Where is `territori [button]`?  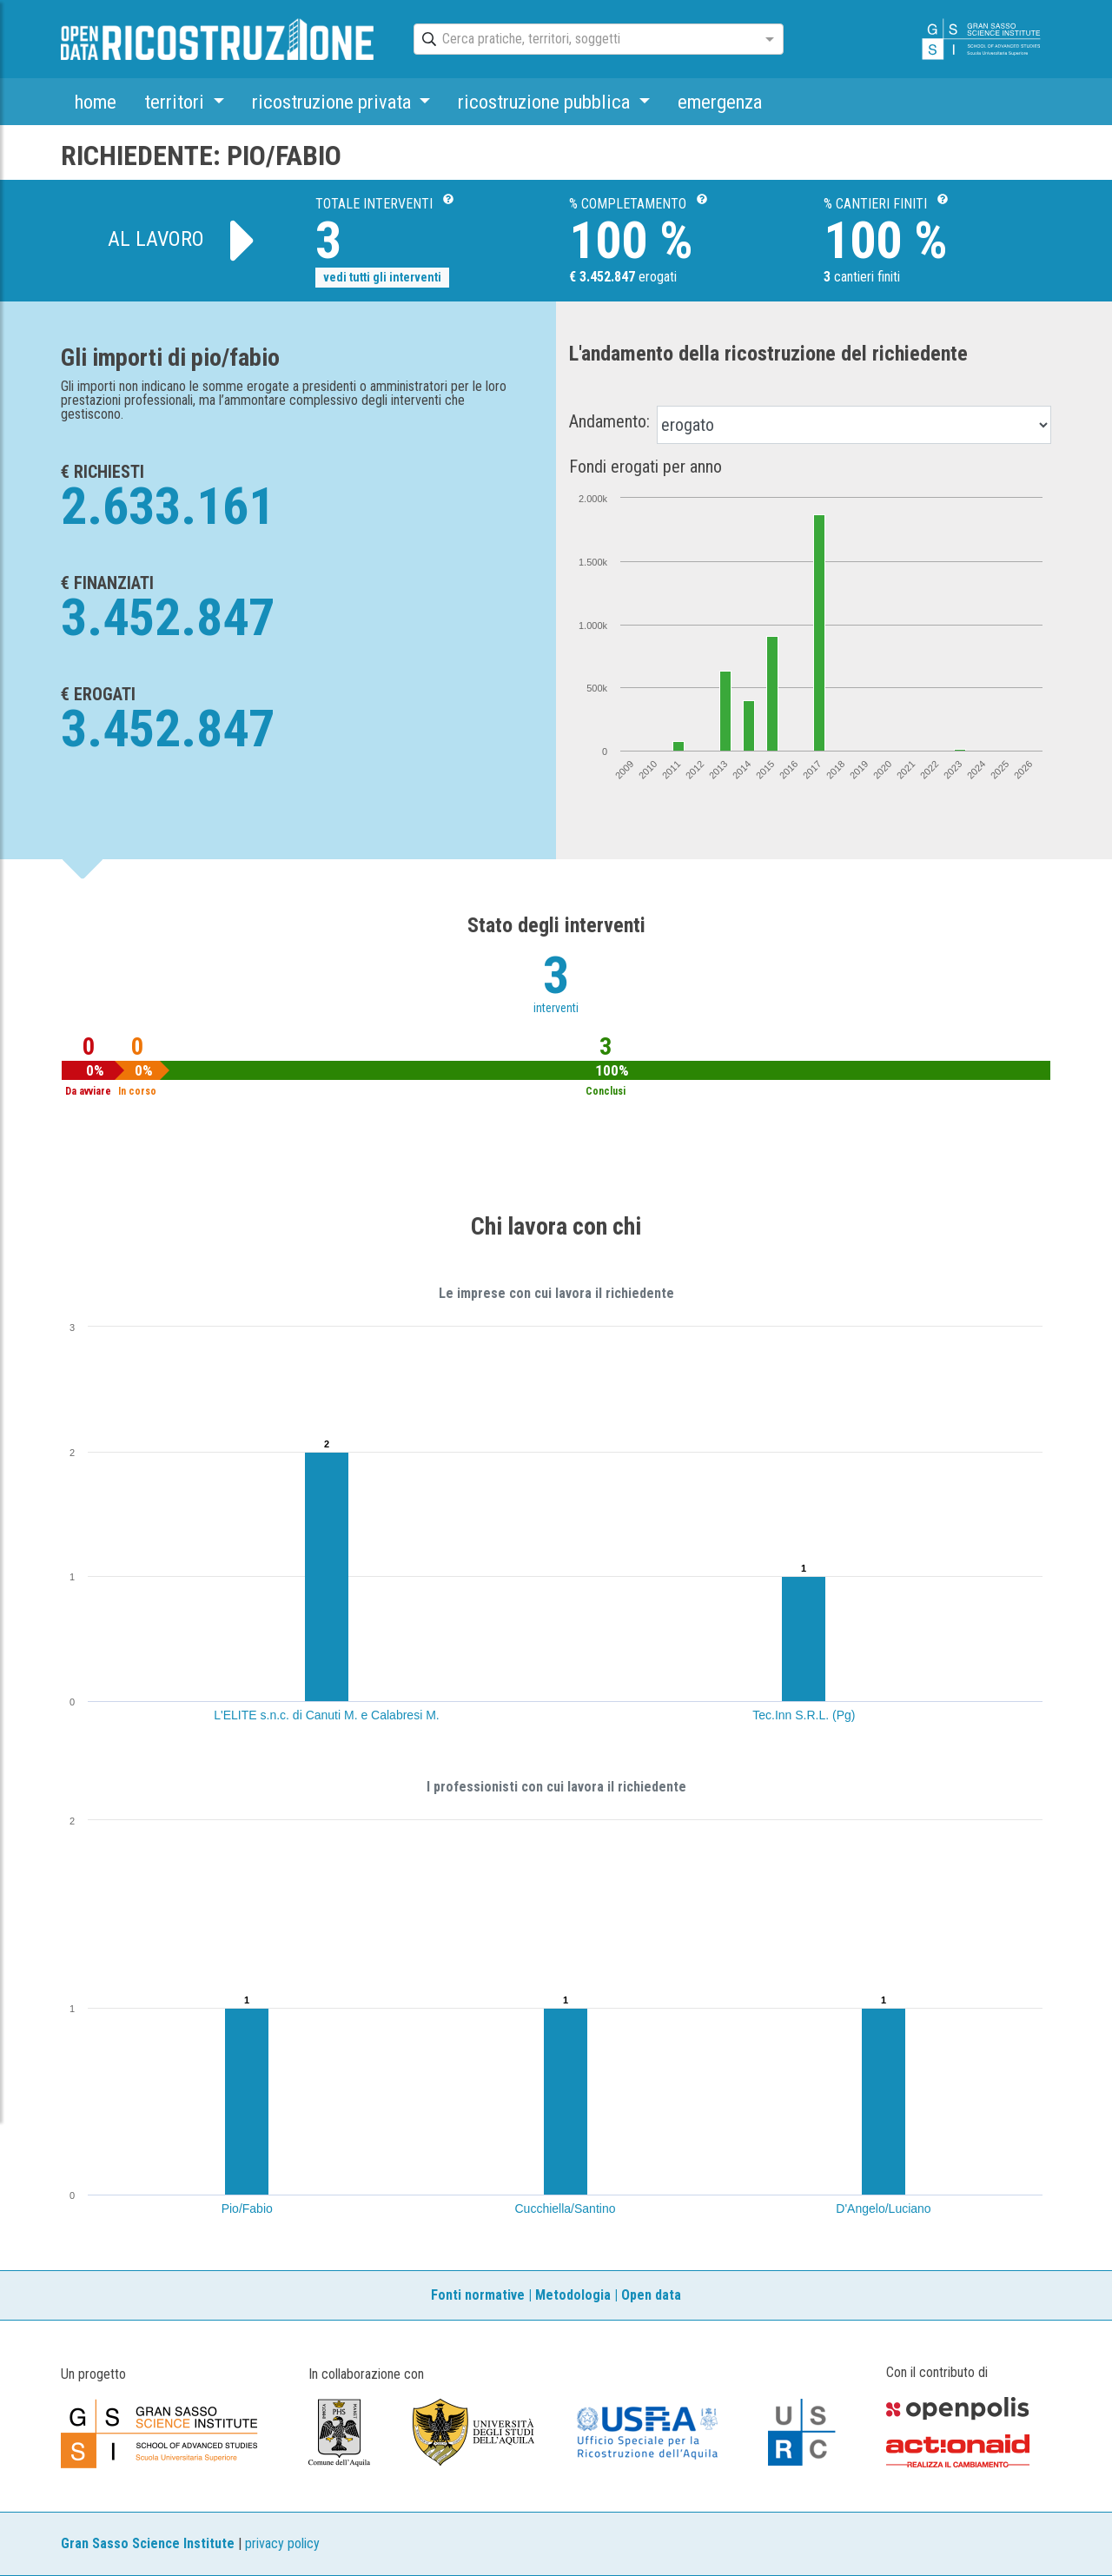
territori [button] is located at coordinates (176, 101).